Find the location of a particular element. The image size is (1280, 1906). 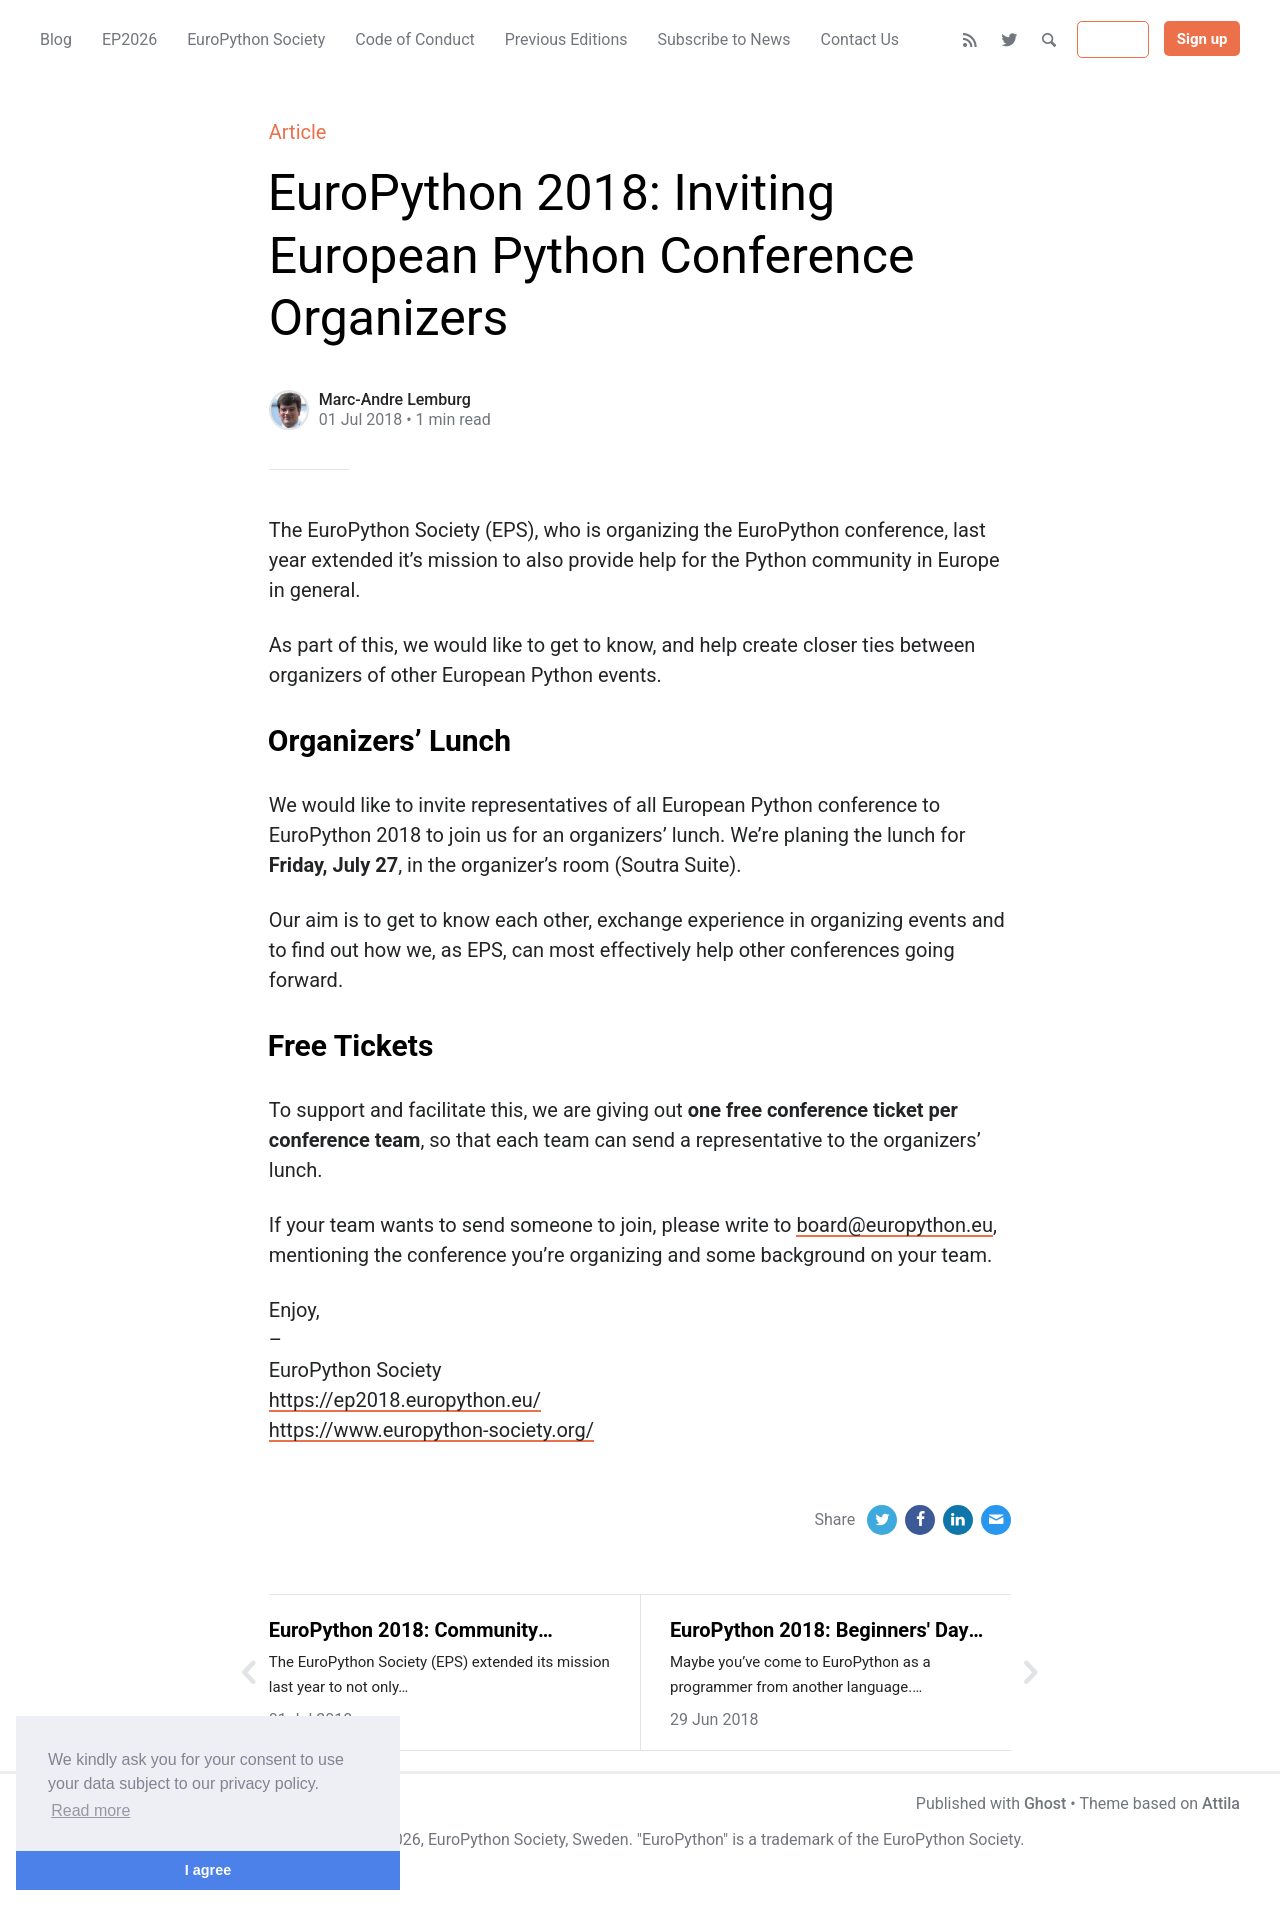

Marc-Andre Lemburg is located at coordinates (395, 399).